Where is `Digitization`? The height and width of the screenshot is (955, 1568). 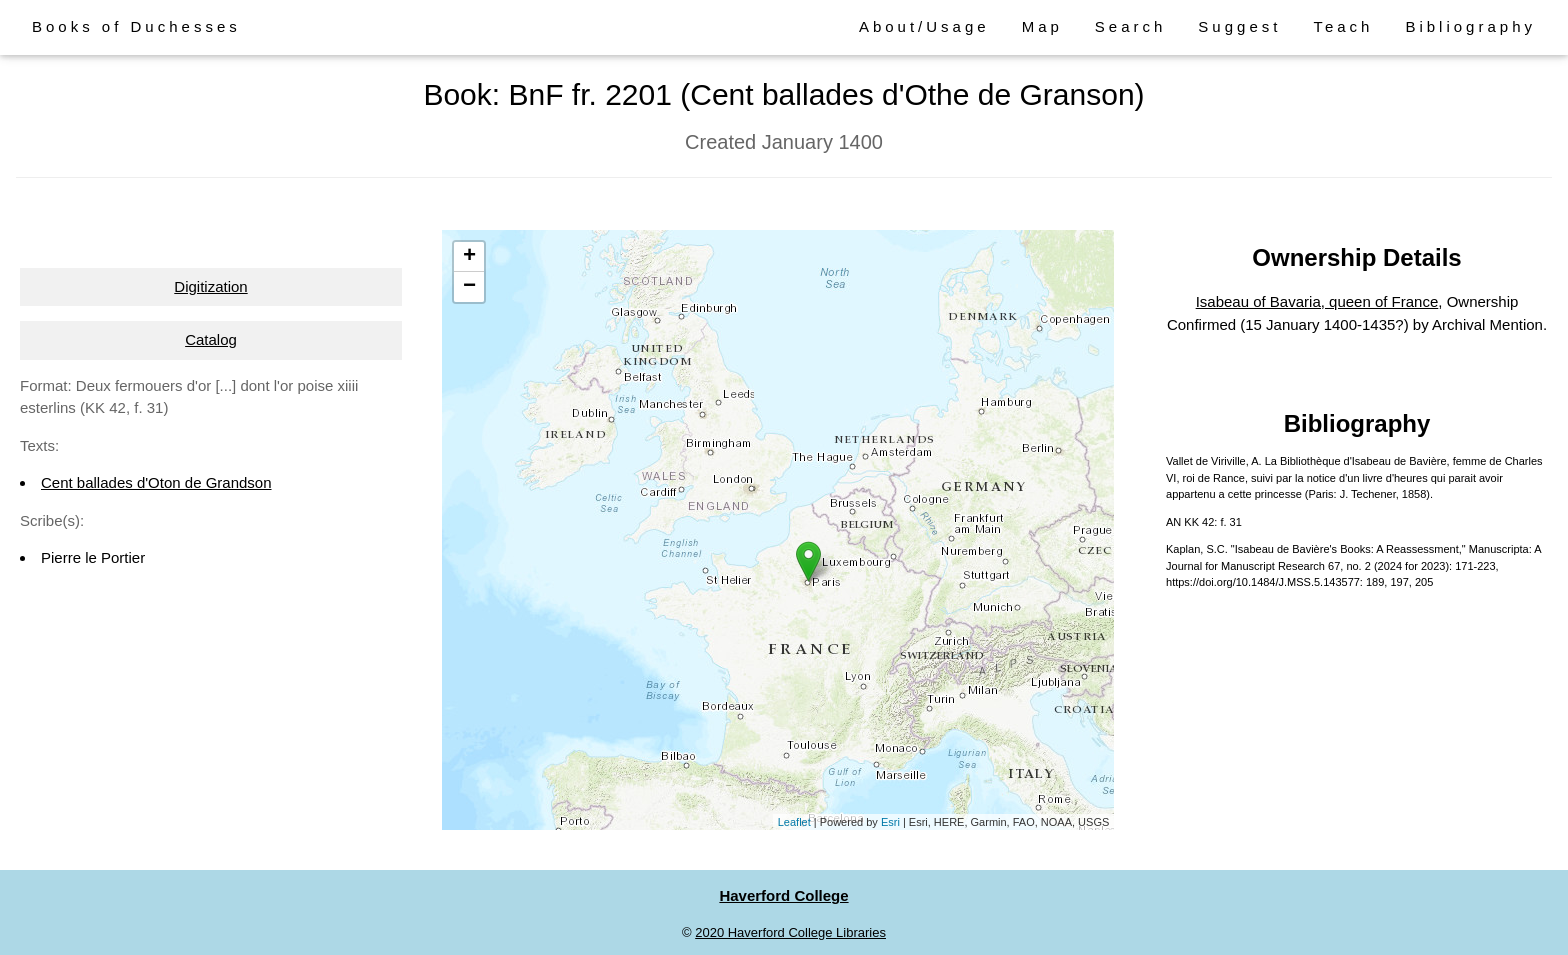
Digitization is located at coordinates (210, 286).